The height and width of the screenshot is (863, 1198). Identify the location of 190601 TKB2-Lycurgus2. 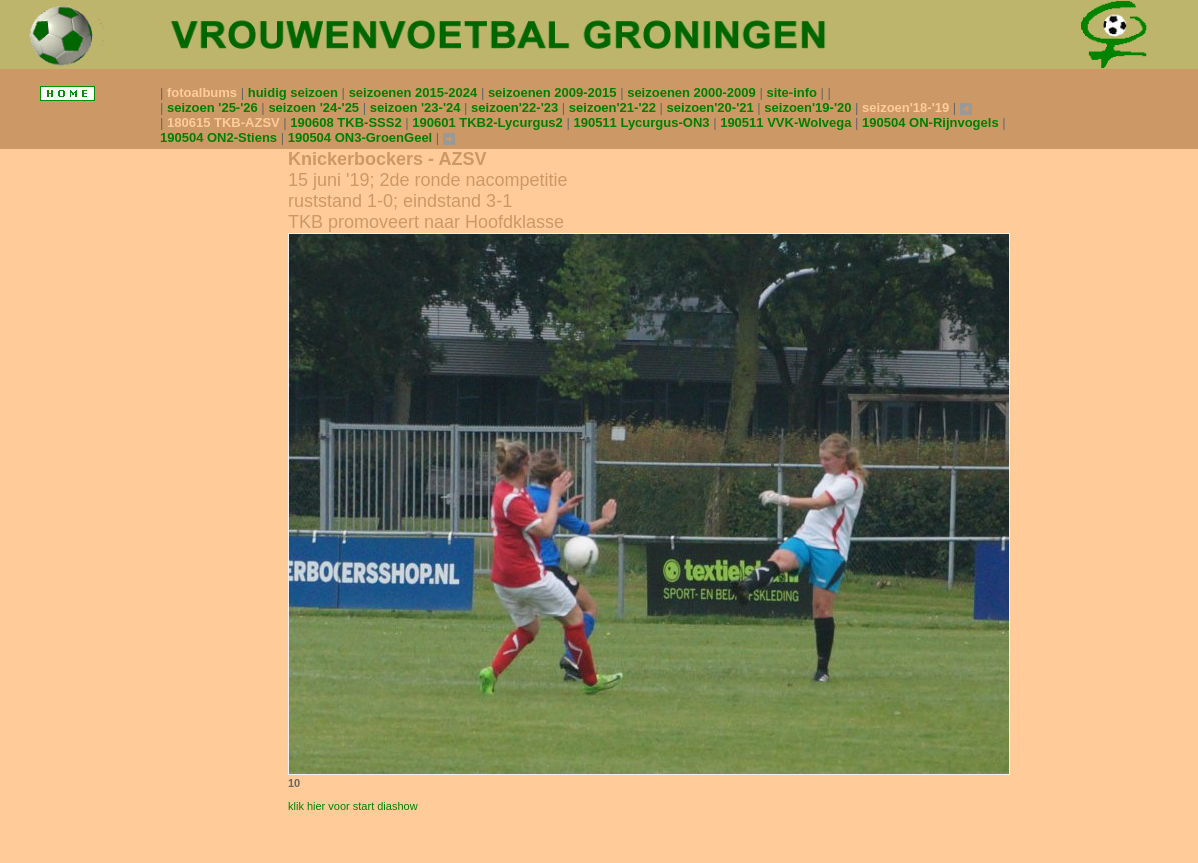
(489, 122).